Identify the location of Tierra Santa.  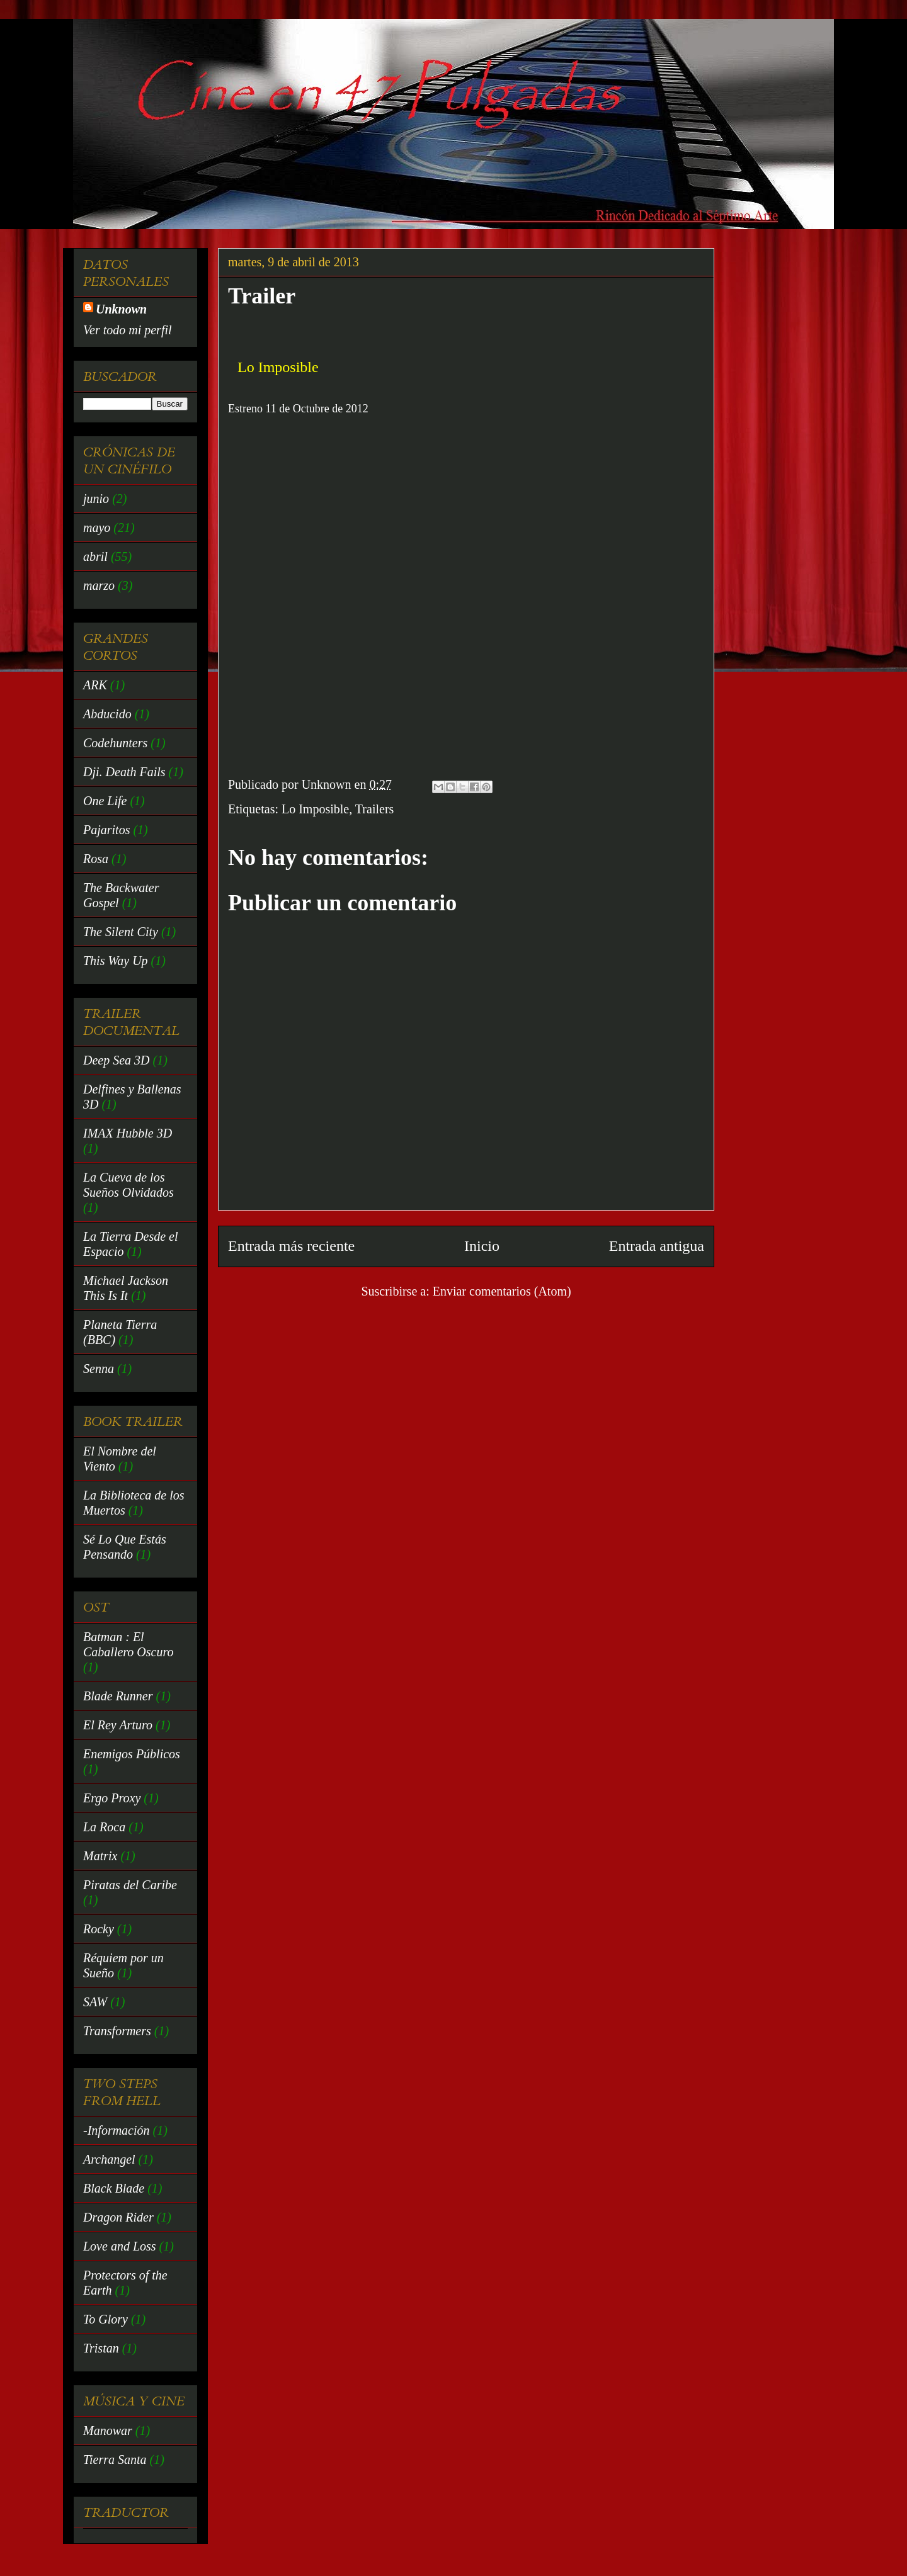
(115, 2459).